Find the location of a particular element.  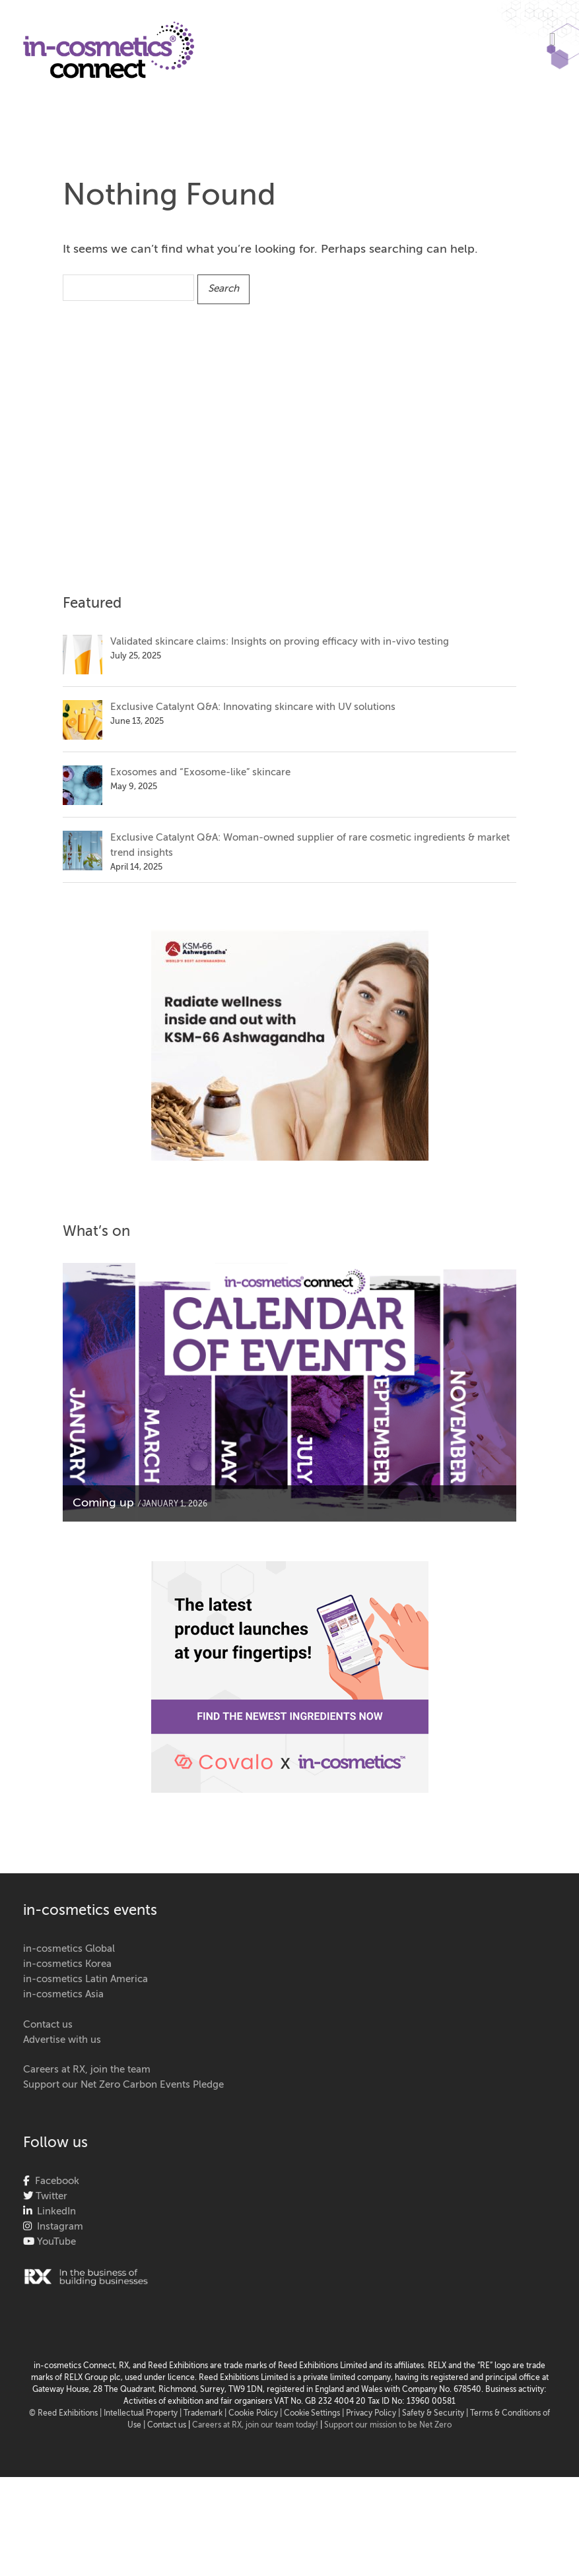

in-cosmetics Korea is located at coordinates (67, 1964).